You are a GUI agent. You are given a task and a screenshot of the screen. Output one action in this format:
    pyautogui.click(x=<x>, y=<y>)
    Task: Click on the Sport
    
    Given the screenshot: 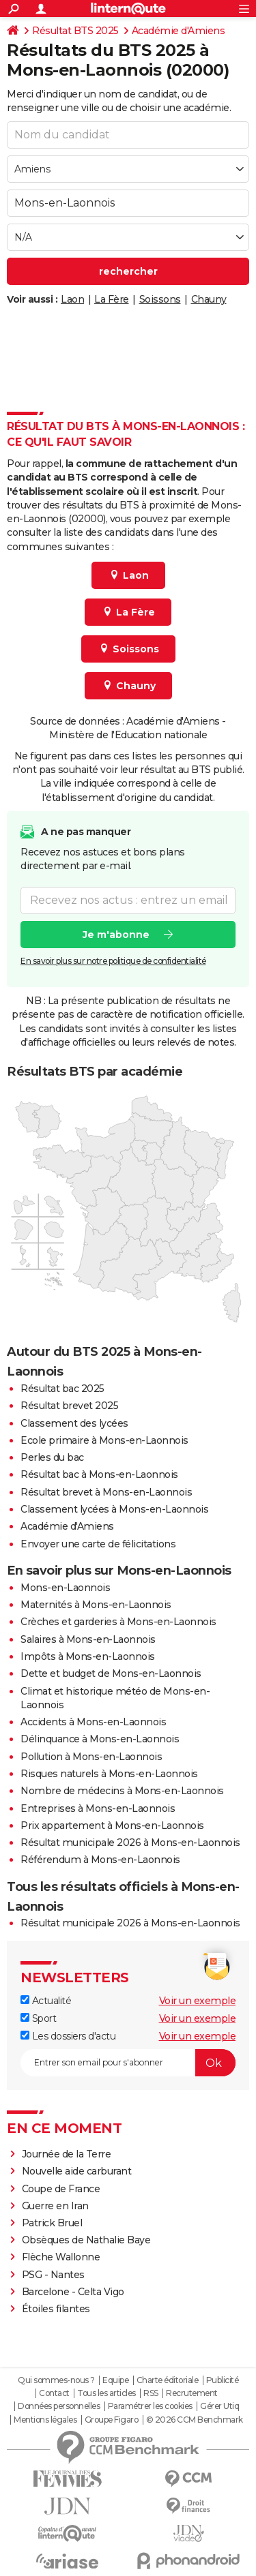 What is the action you would take?
    pyautogui.click(x=38, y=2018)
    